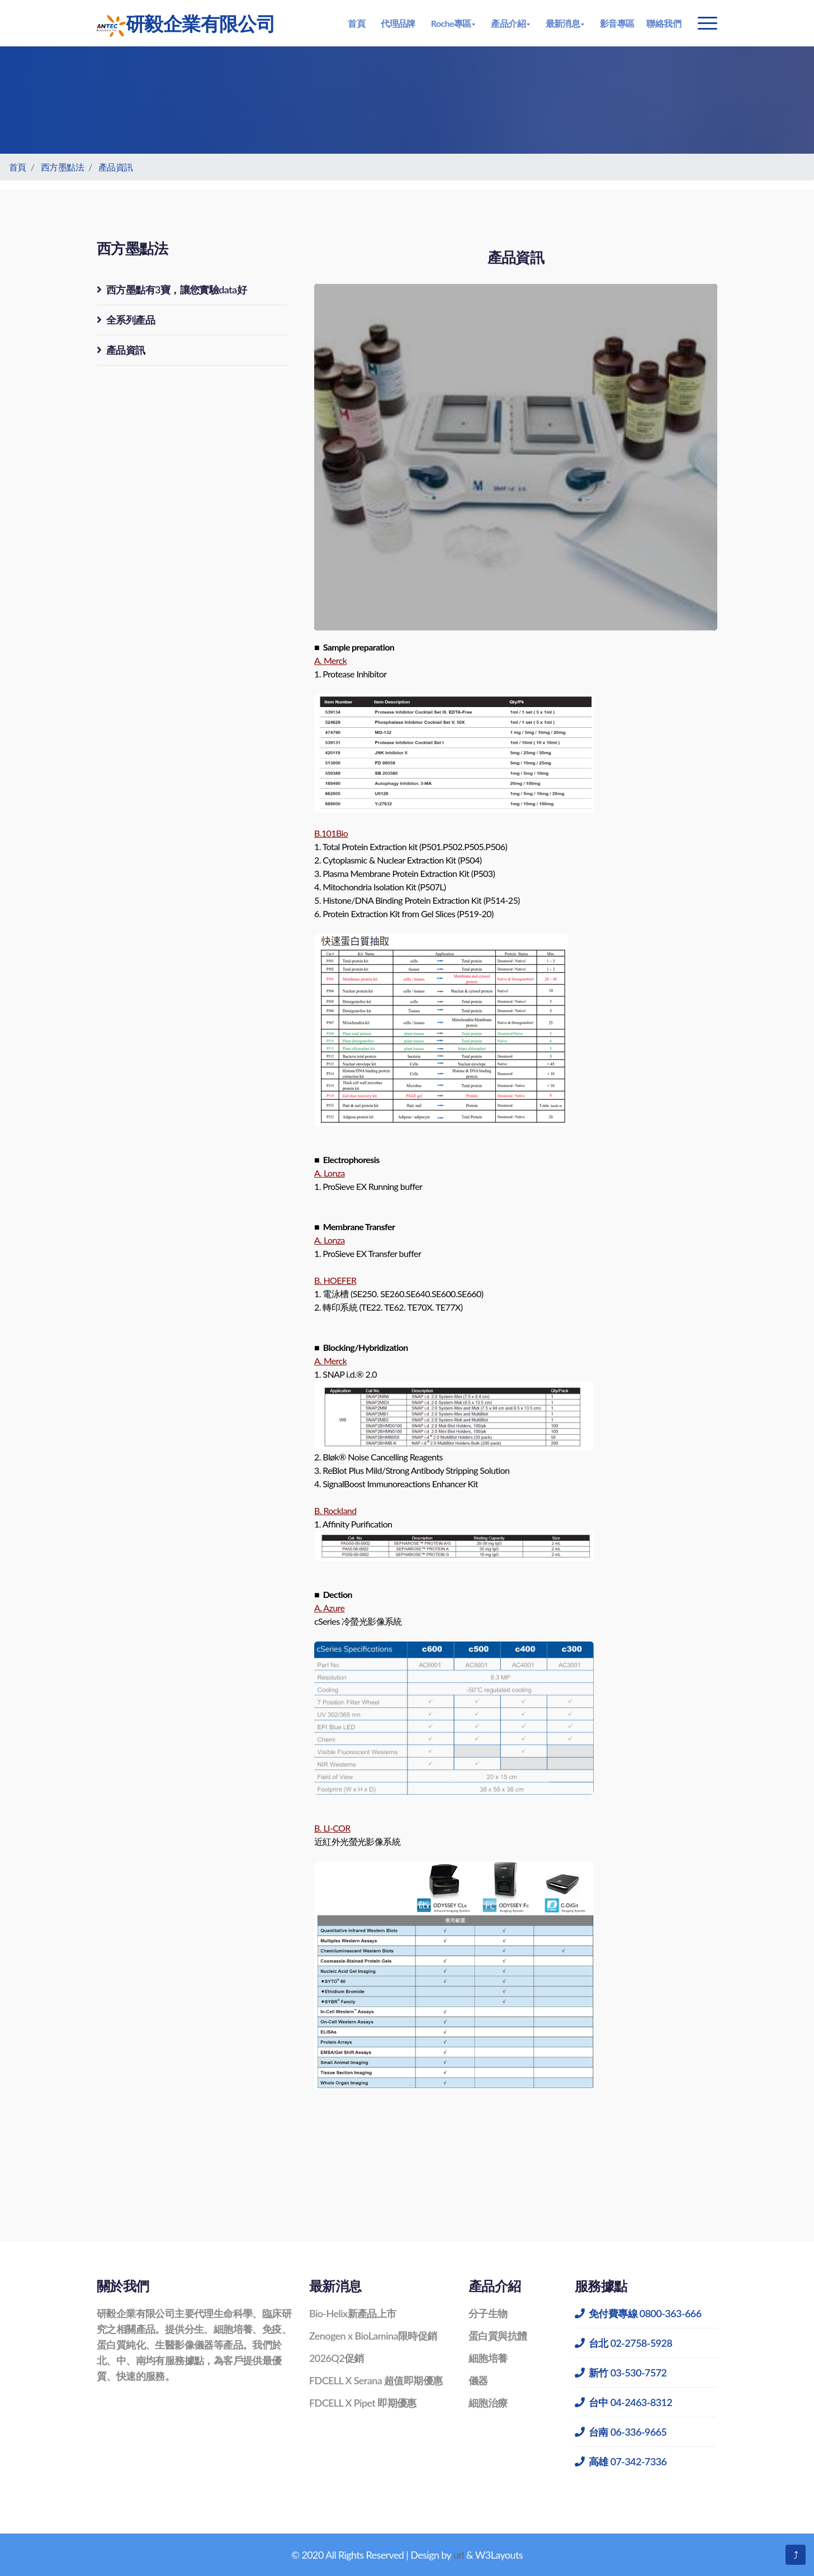  I want to click on 西方墨點有3寶，讓您實驗data好, so click(172, 289).